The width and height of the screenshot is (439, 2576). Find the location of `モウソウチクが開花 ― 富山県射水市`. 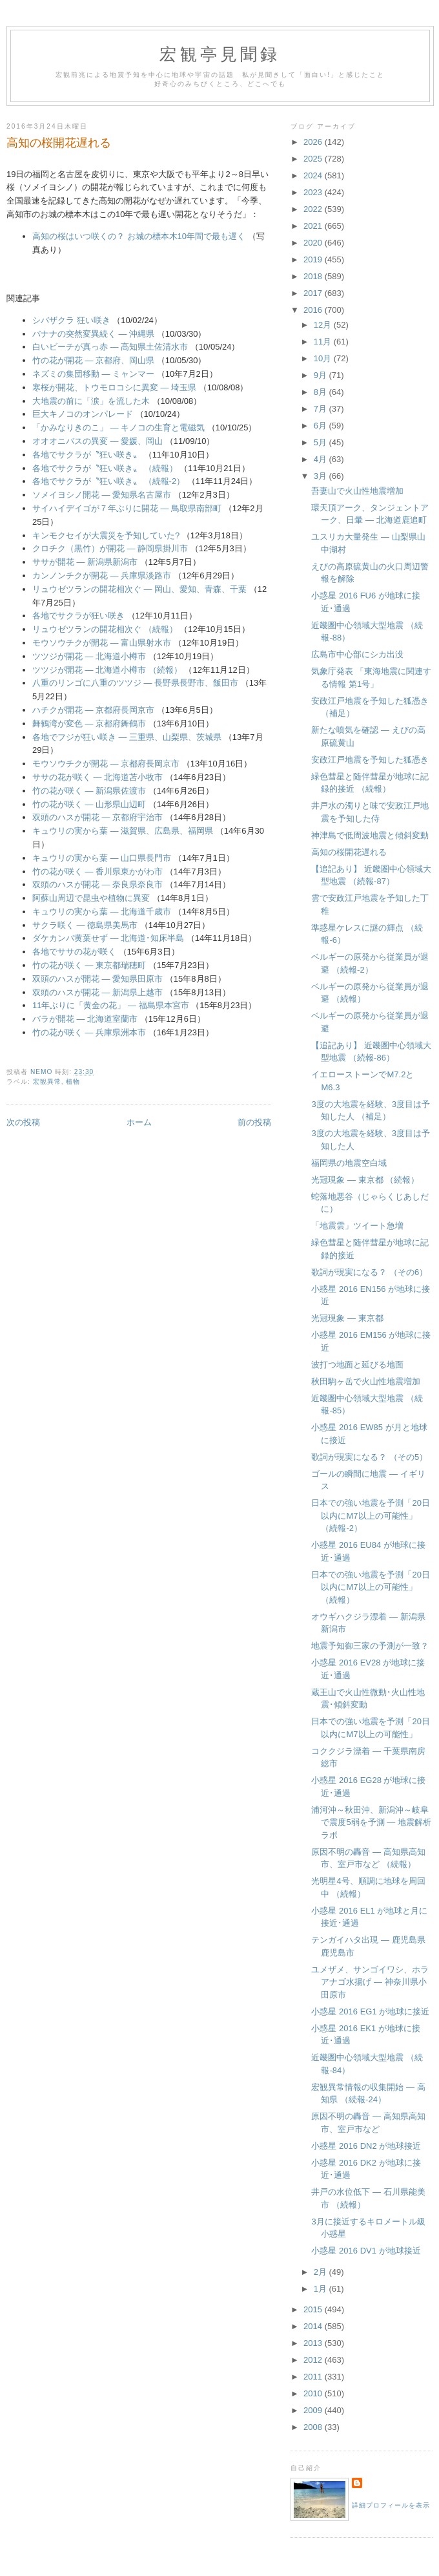

モウソウチクが開花 ― 富山県射水市 is located at coordinates (101, 643).